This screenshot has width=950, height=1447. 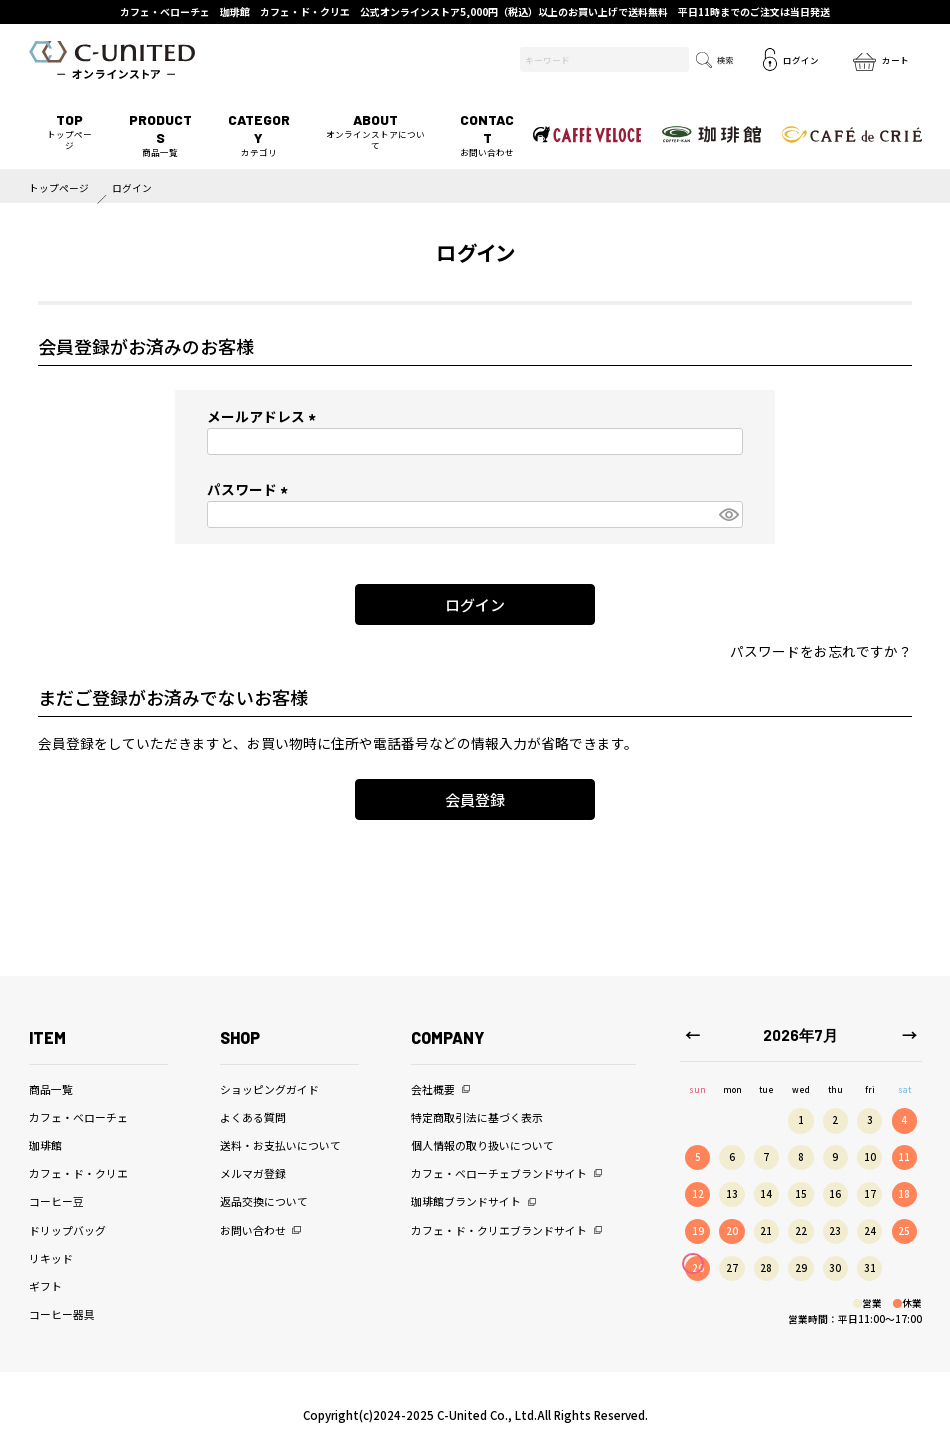 What do you see at coordinates (477, 1117) in the screenshot?
I see `特定商取引法に基づく表示` at bounding box center [477, 1117].